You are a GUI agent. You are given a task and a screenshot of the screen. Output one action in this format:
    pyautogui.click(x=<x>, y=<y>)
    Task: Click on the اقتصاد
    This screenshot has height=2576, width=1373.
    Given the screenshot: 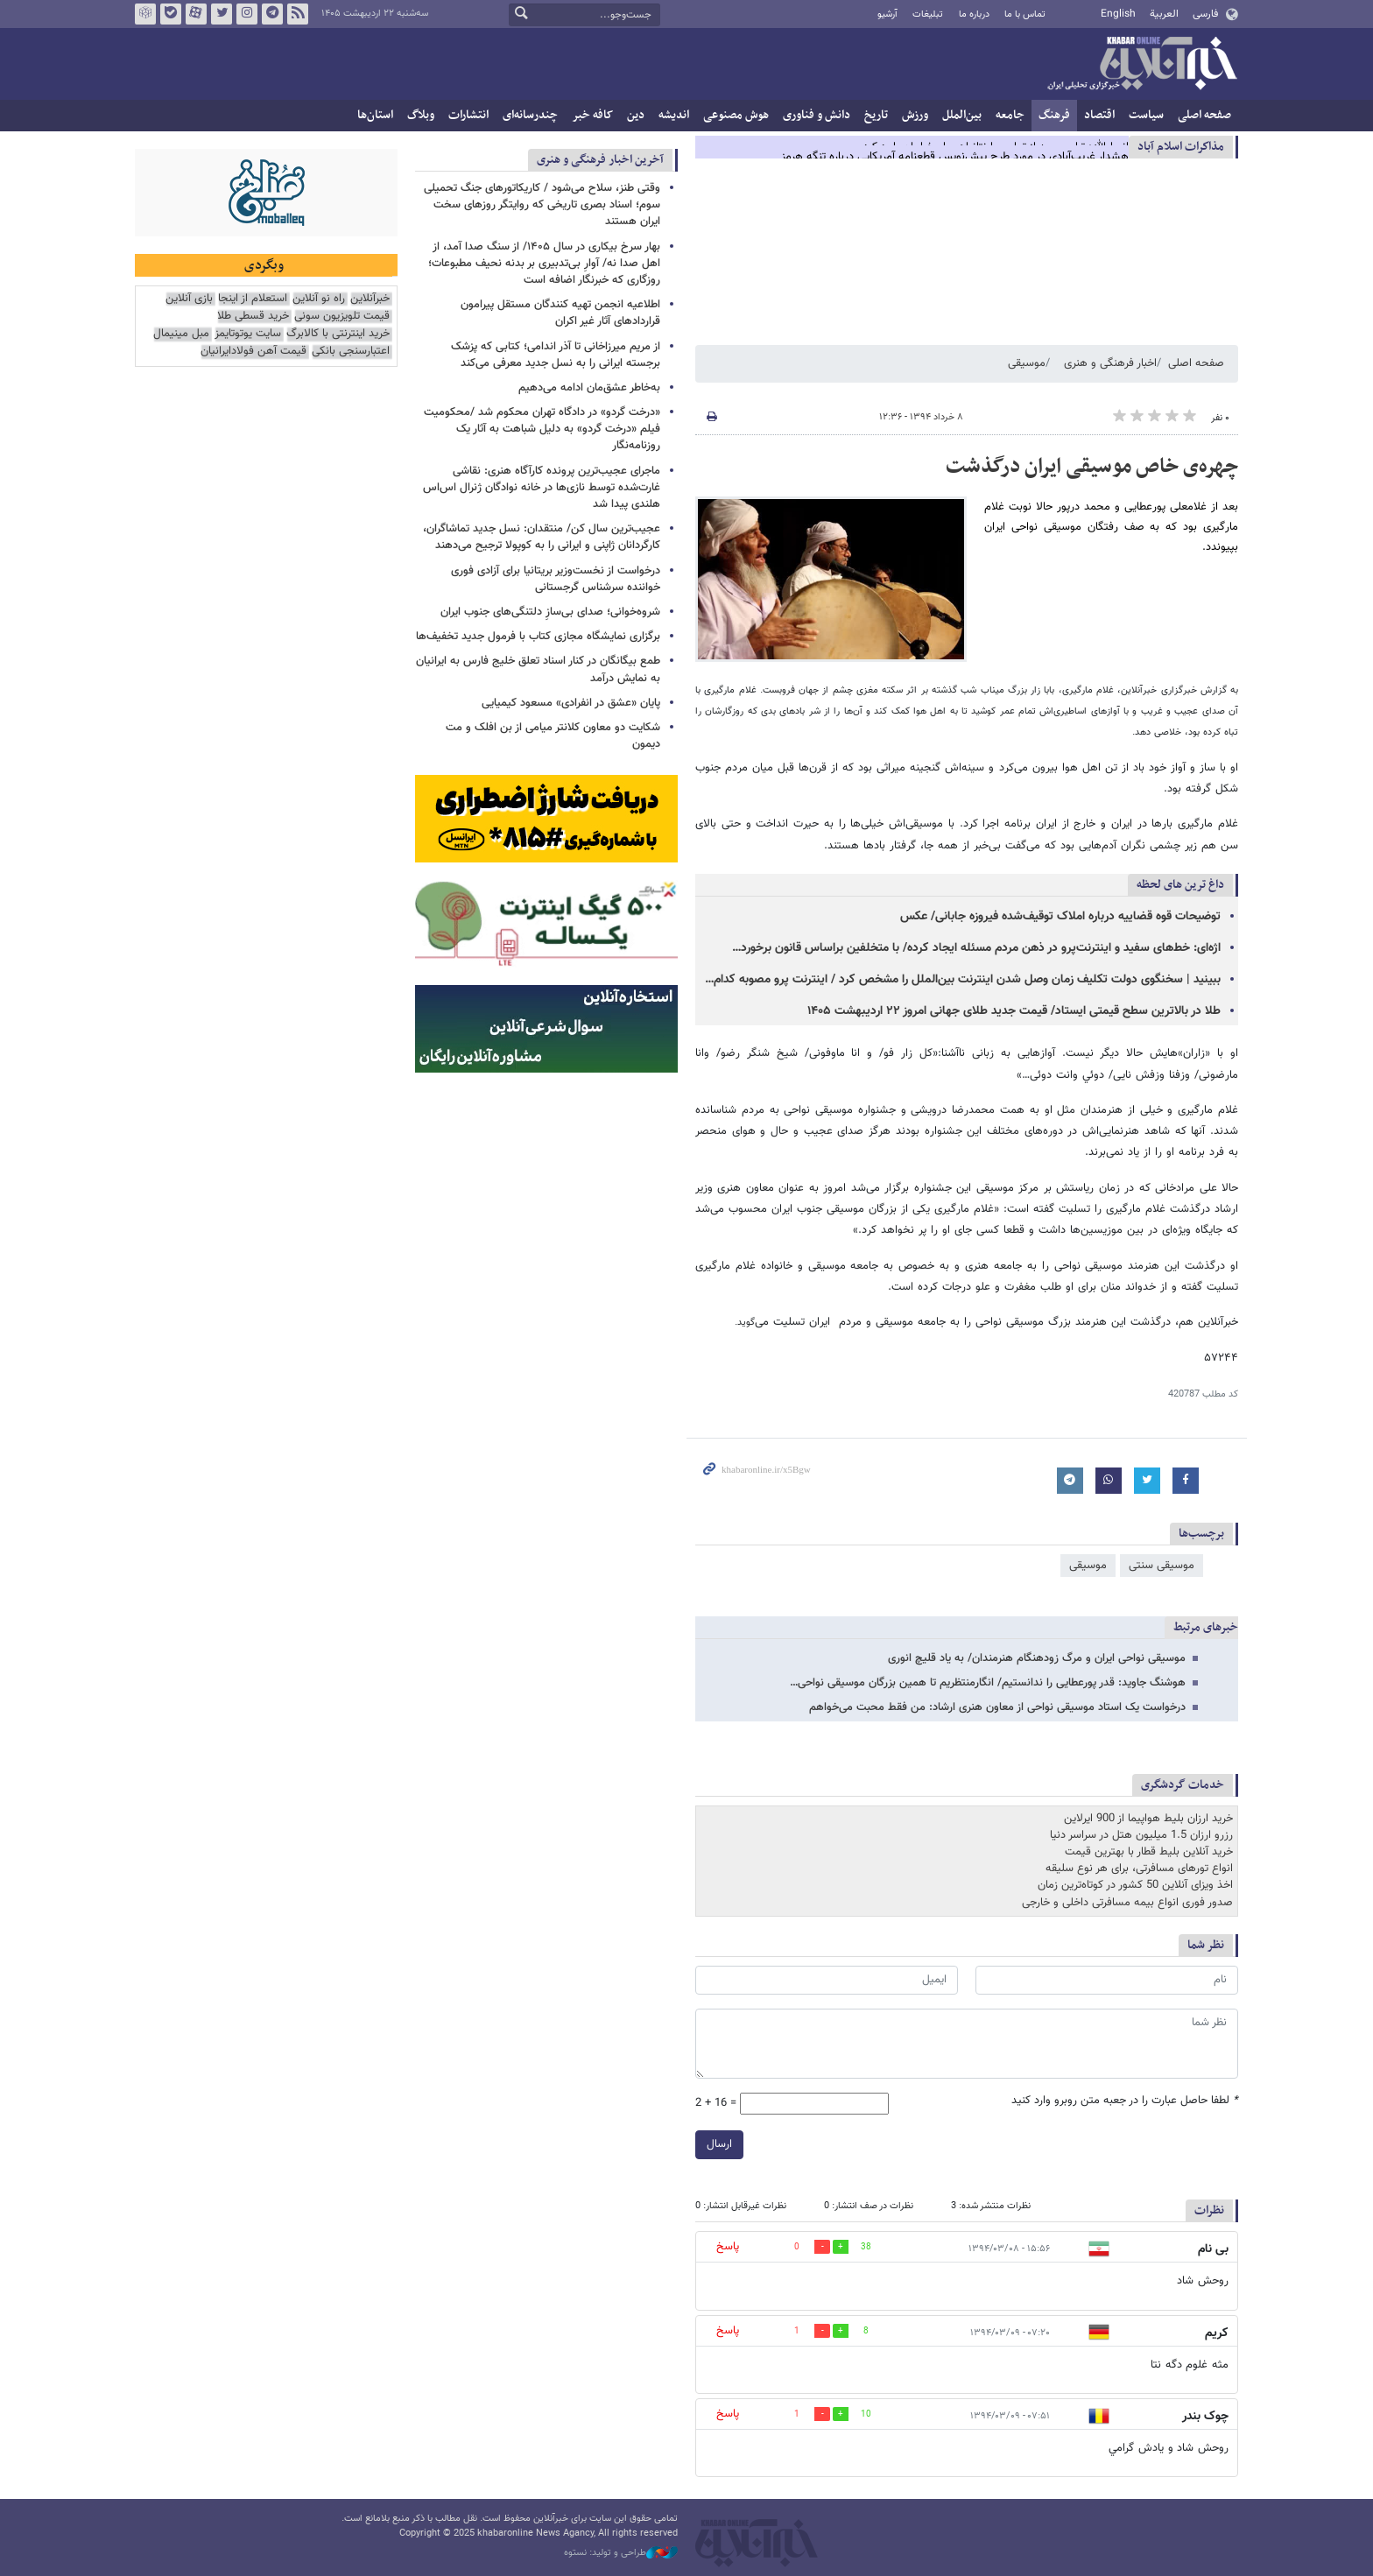 What is the action you would take?
    pyautogui.click(x=1099, y=115)
    